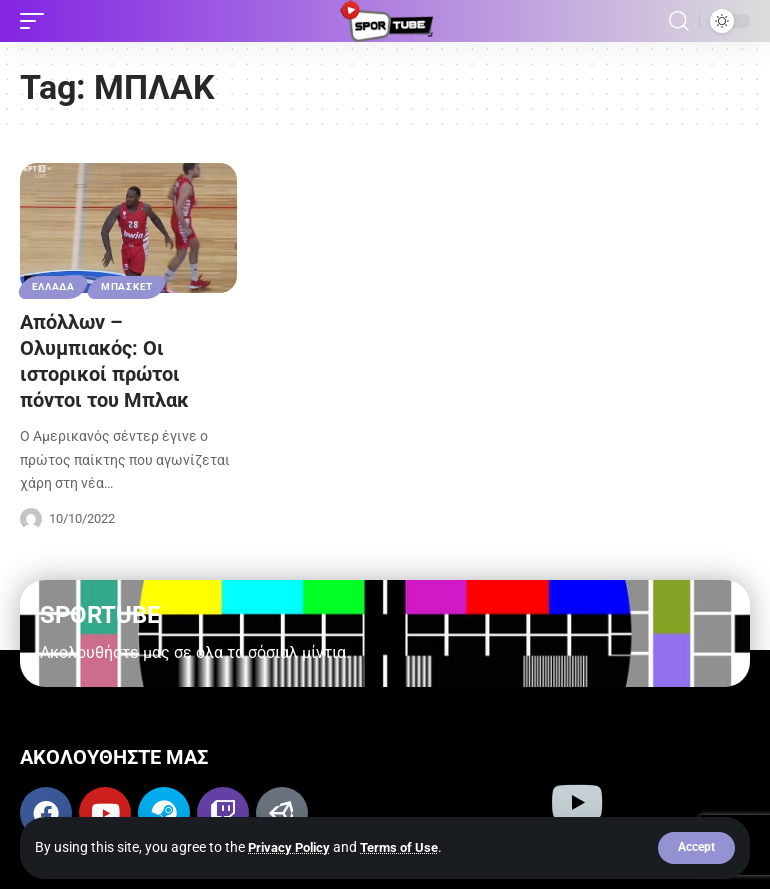 The width and height of the screenshot is (770, 889). I want to click on Terms of Use, so click(408, 847).